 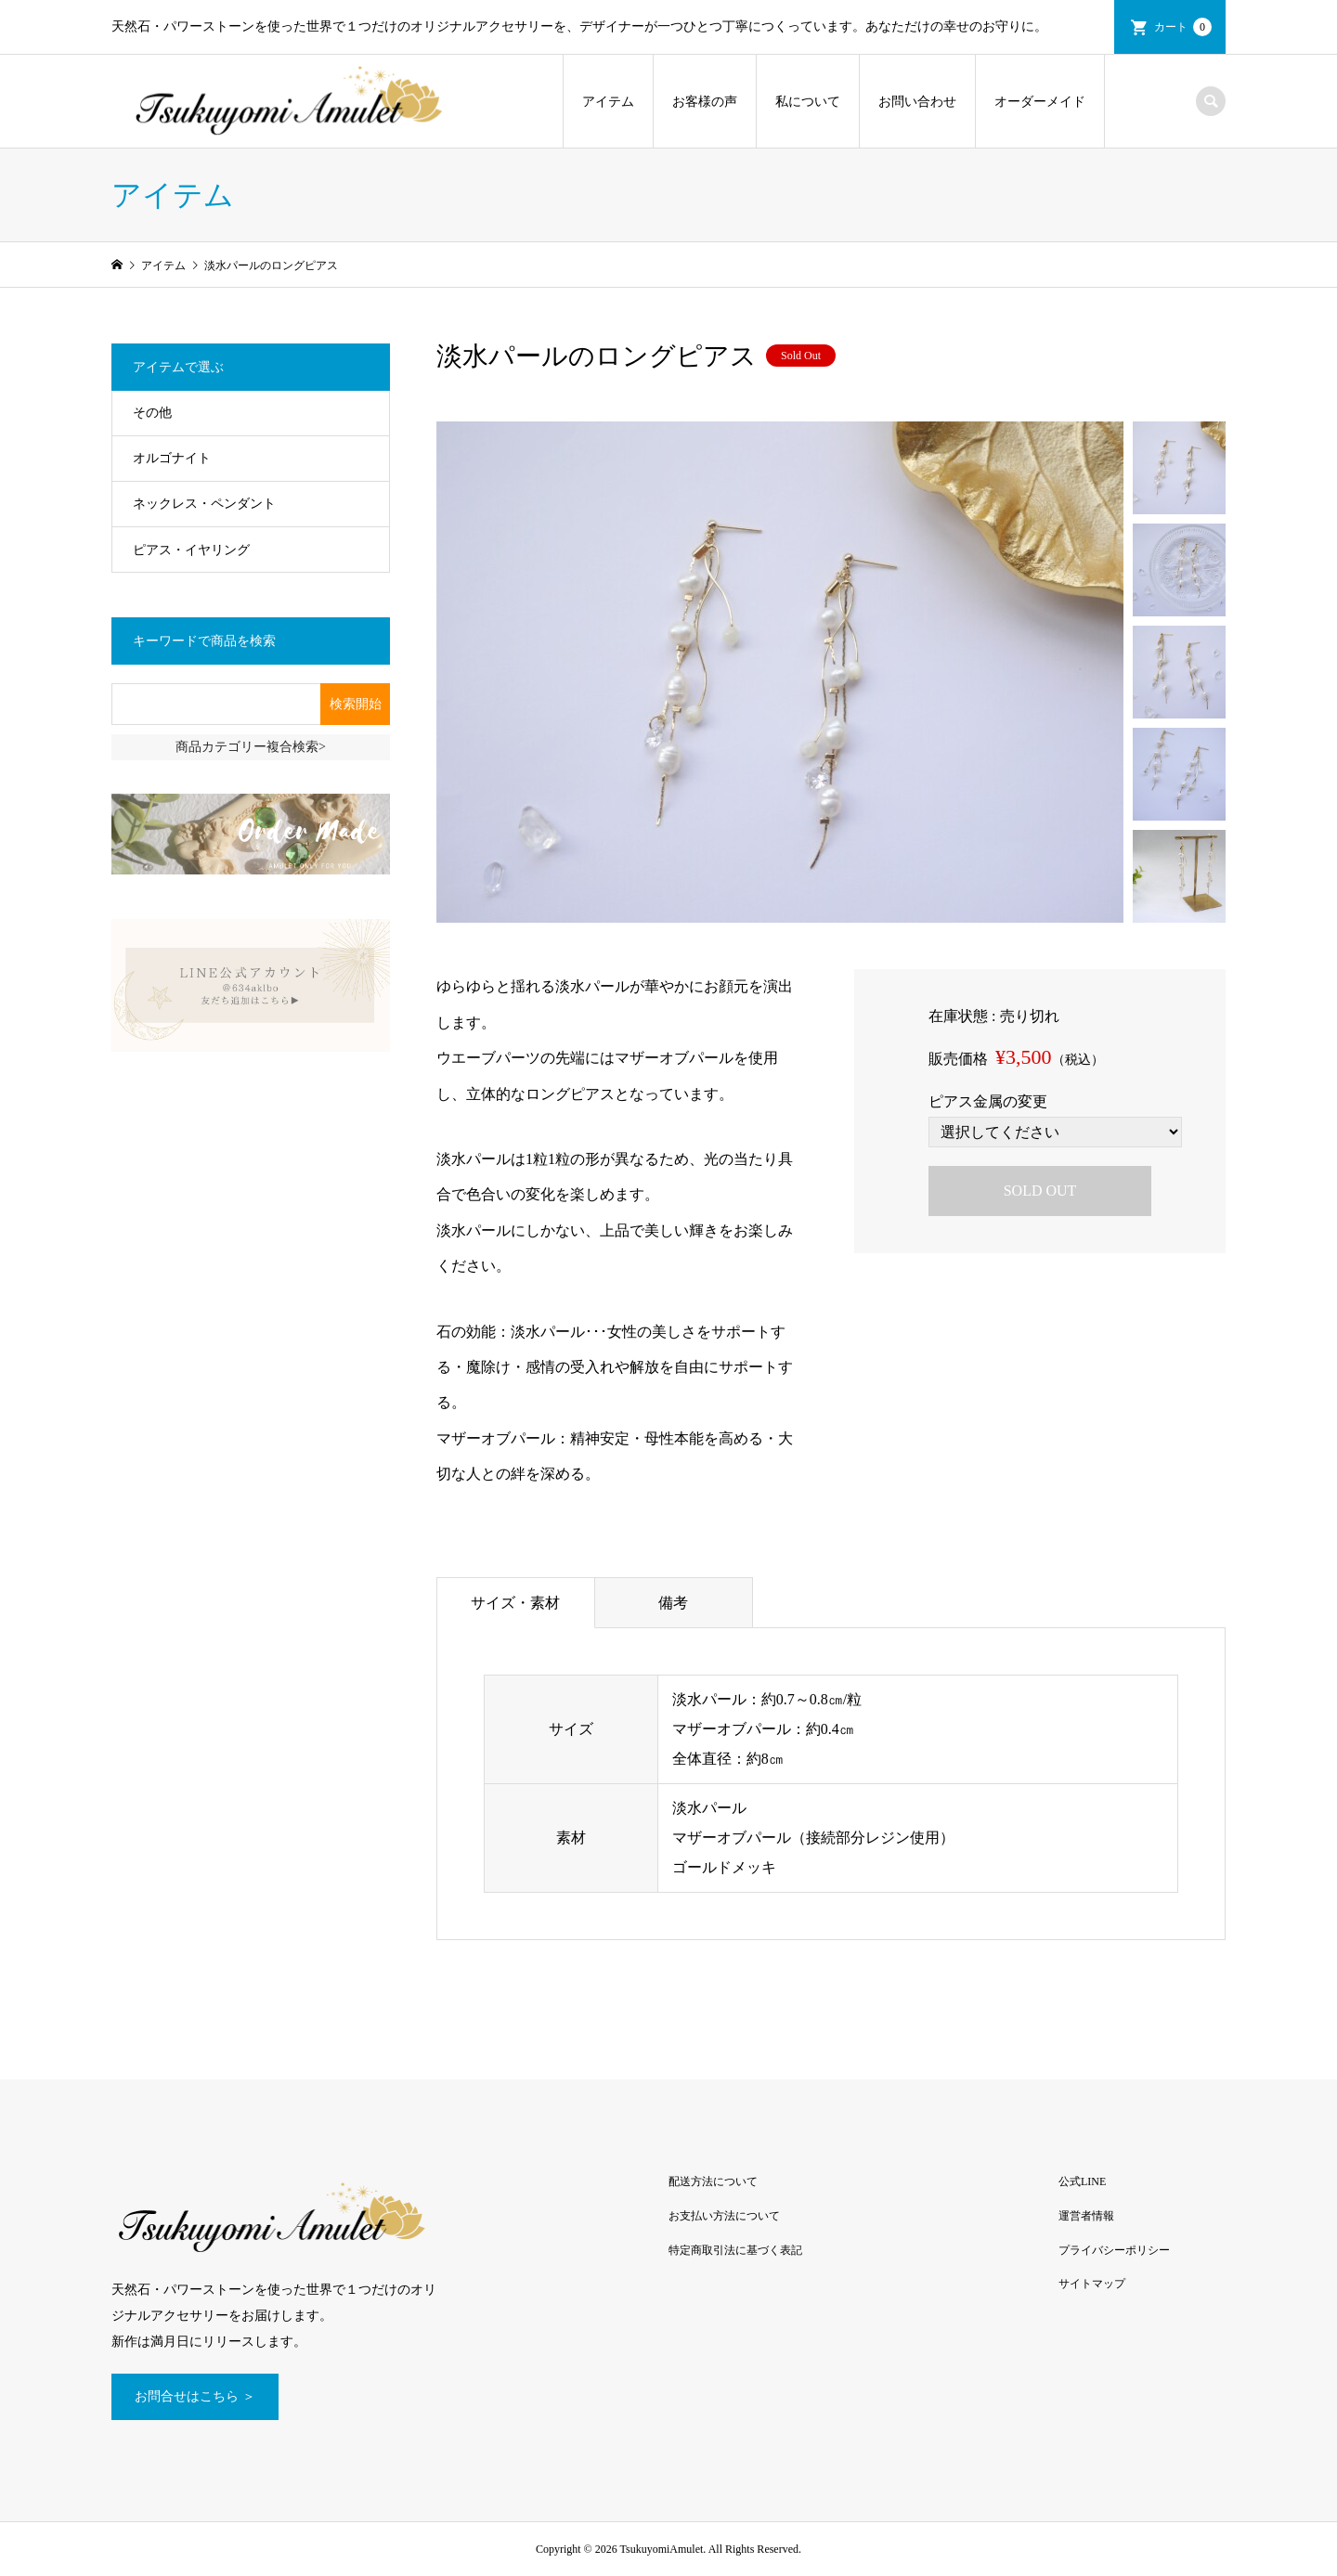 I want to click on 商品カテゴリー複合検索>, so click(x=250, y=747).